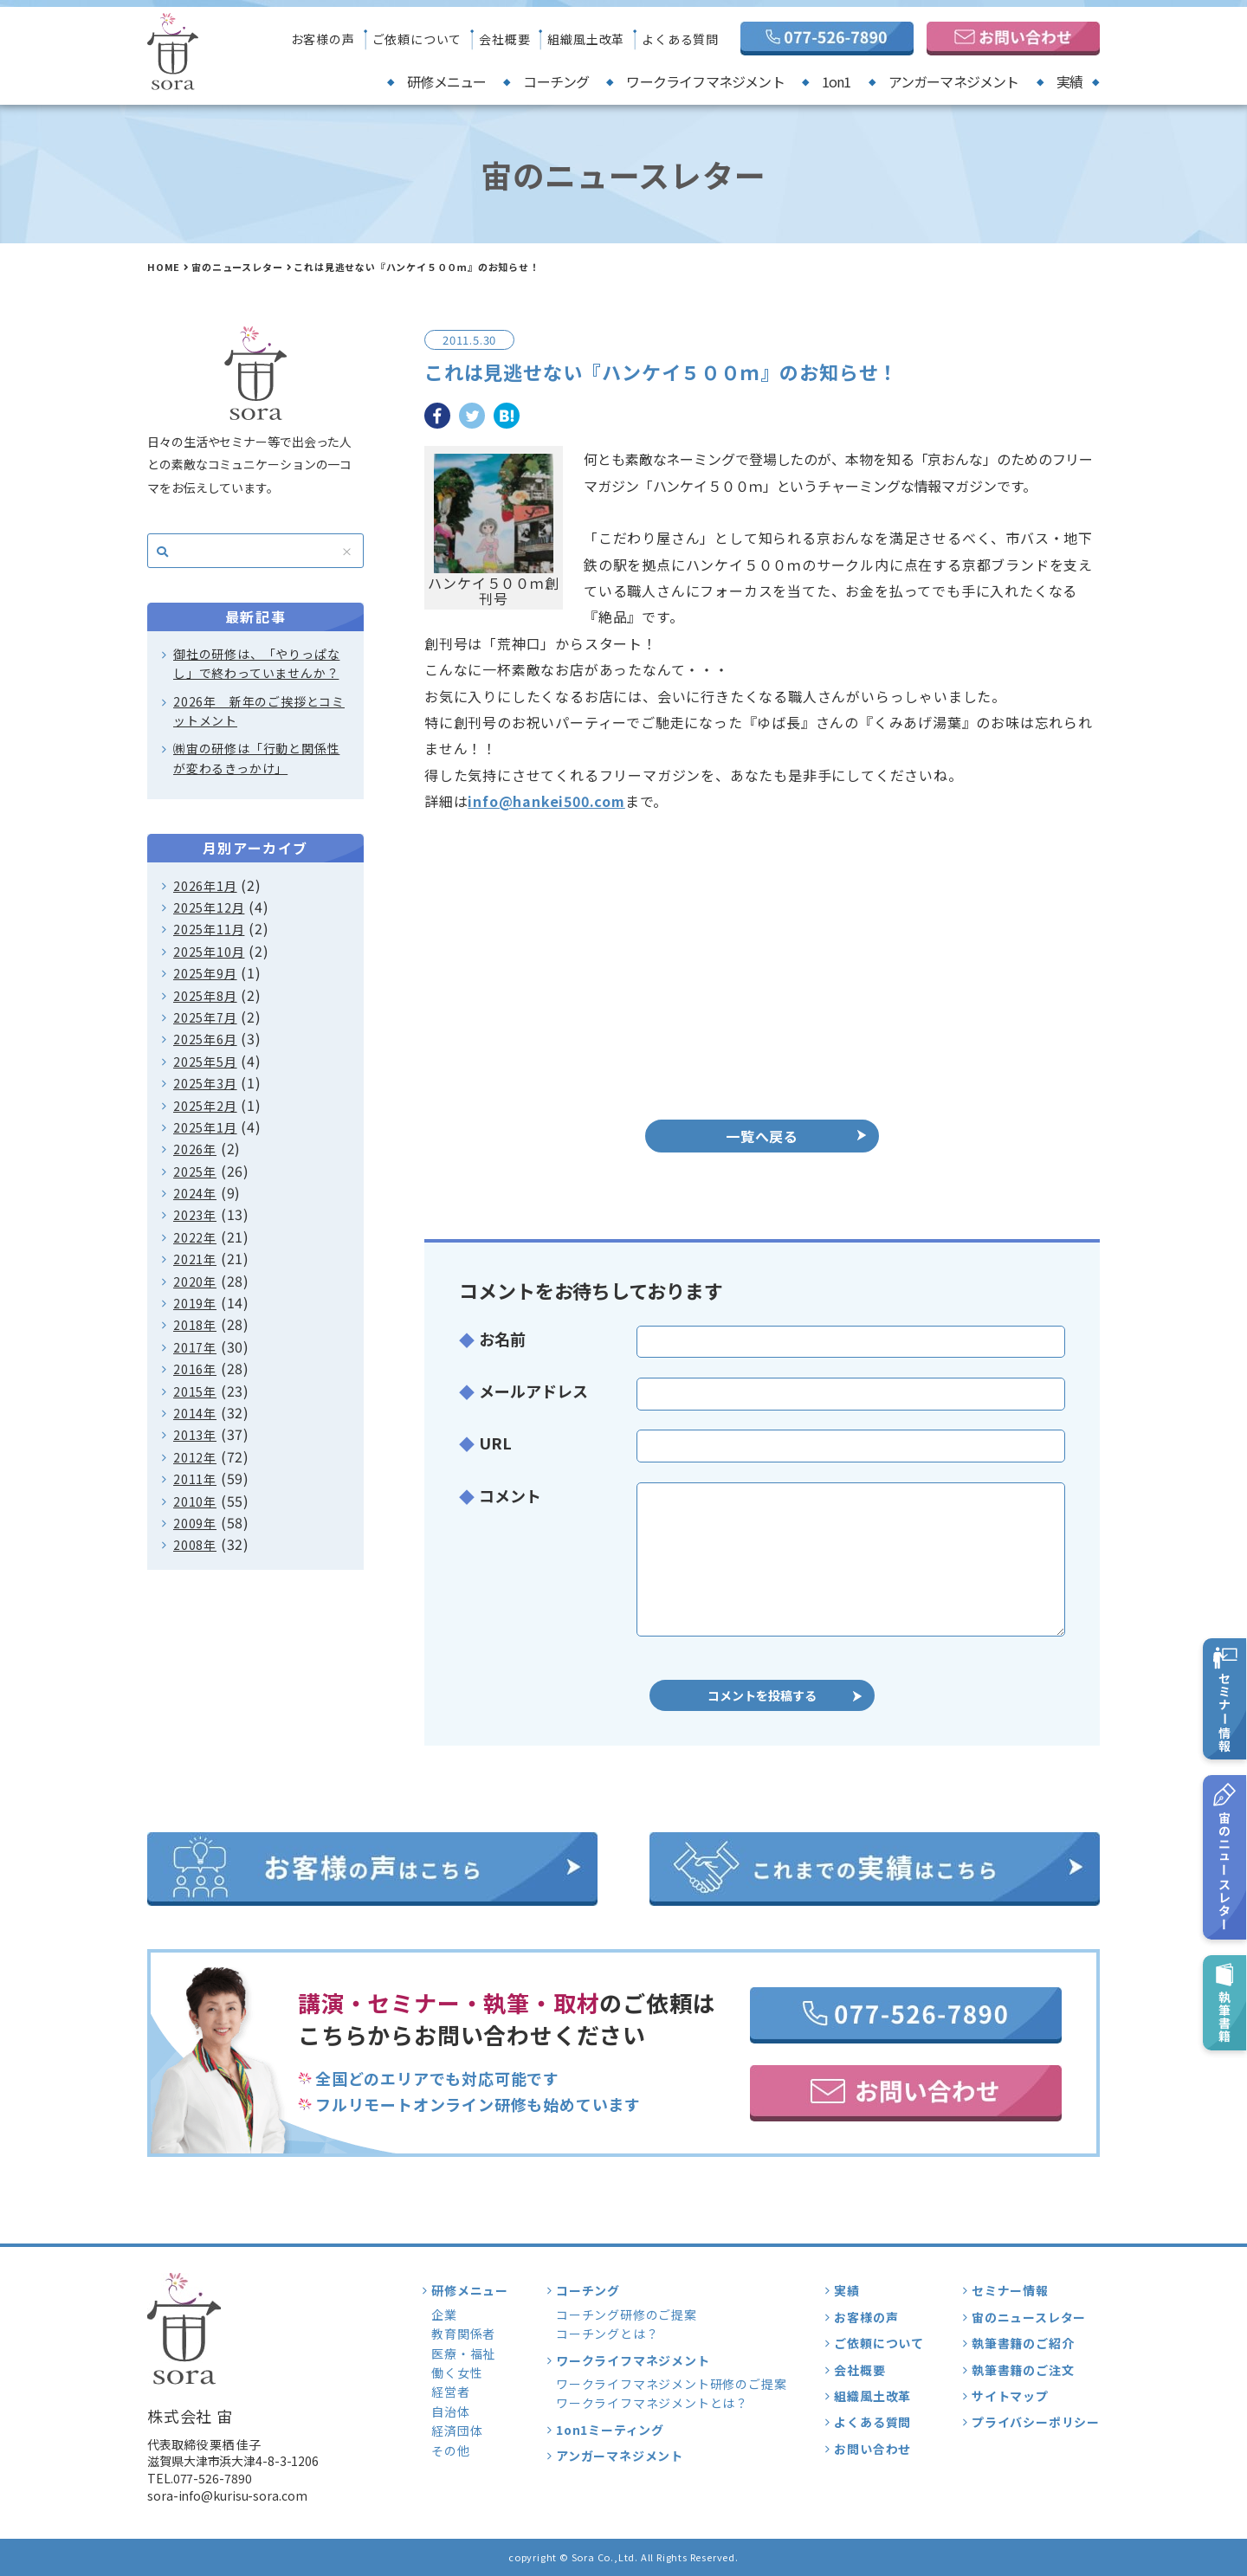  I want to click on 1on1, so click(836, 81).